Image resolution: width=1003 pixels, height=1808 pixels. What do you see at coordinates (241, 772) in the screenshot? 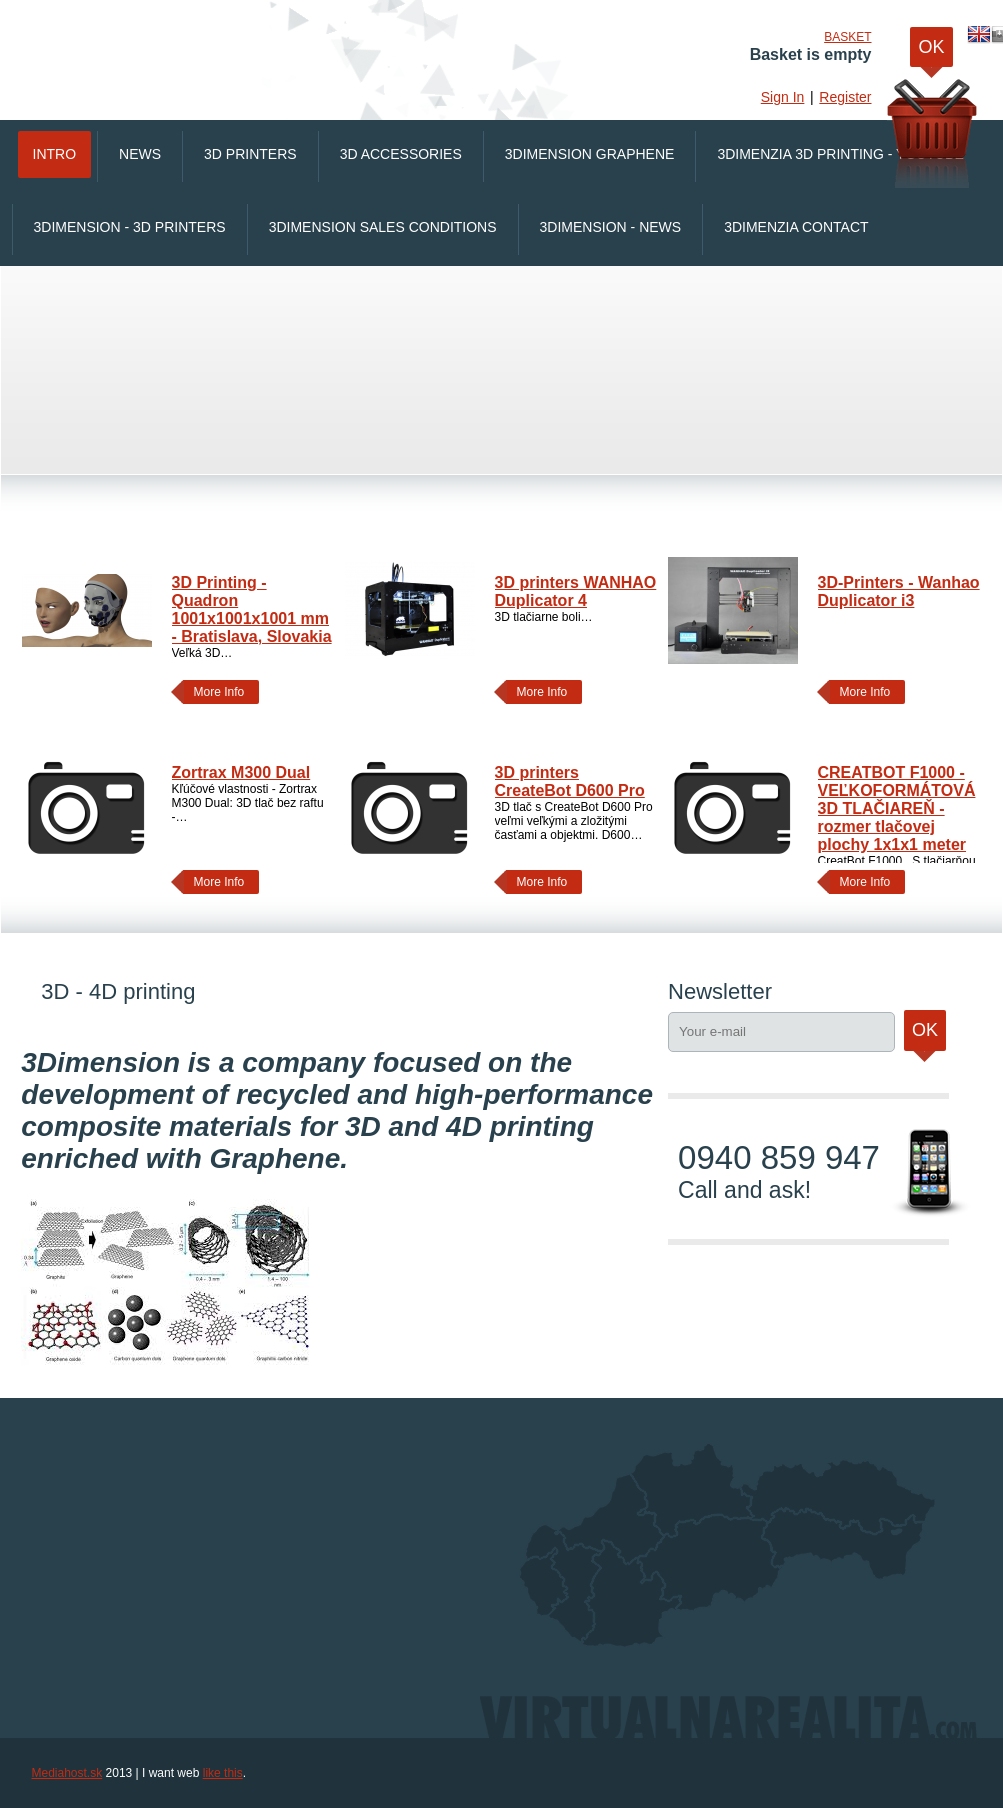
I see `Zortrax M300 Dual` at bounding box center [241, 772].